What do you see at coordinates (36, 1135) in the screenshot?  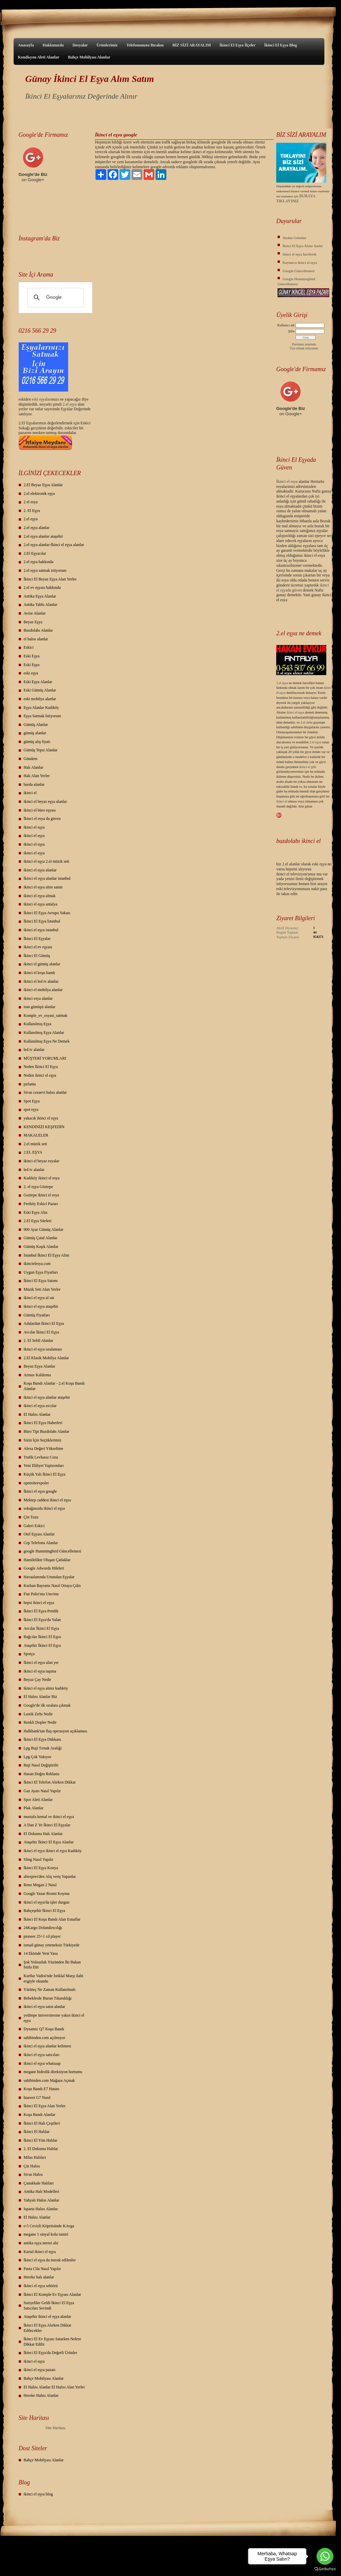 I see `MAKALELER` at bounding box center [36, 1135].